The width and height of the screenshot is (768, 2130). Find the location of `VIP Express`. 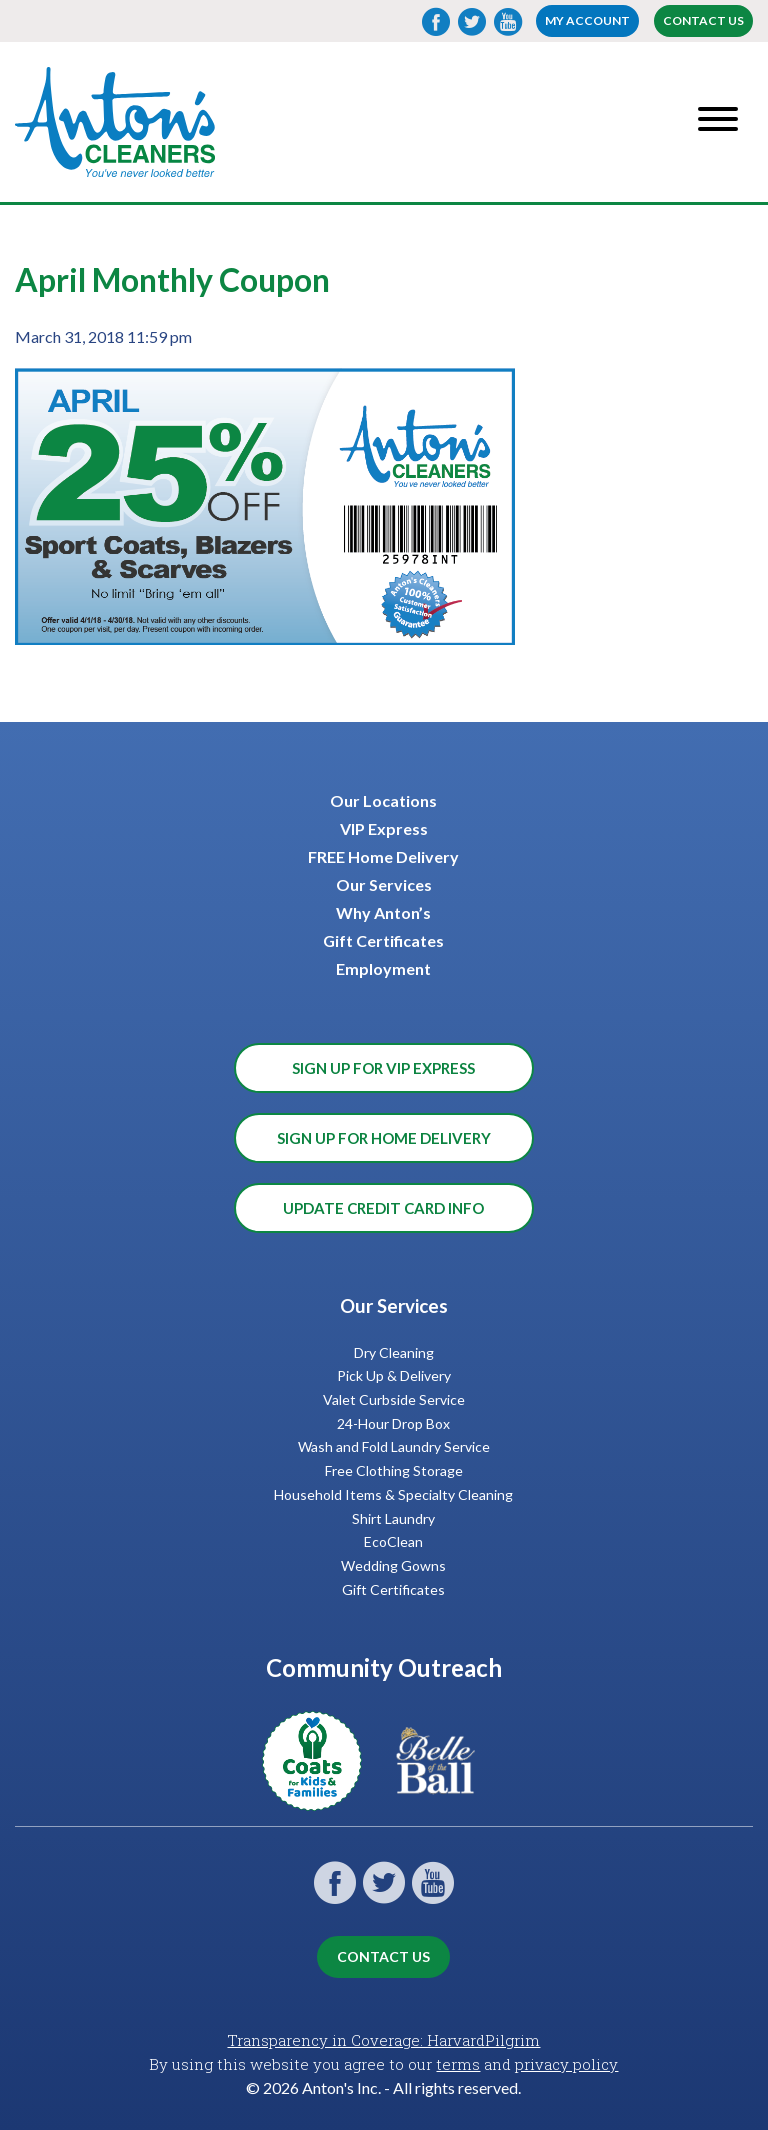

VIP Express is located at coordinates (384, 828).